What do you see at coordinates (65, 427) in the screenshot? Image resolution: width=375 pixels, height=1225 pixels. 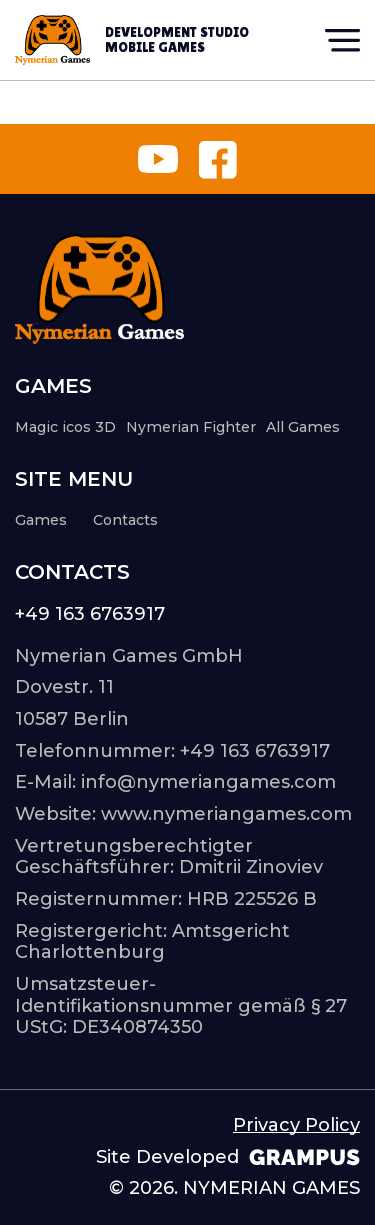 I see `Magic icos 3D` at bounding box center [65, 427].